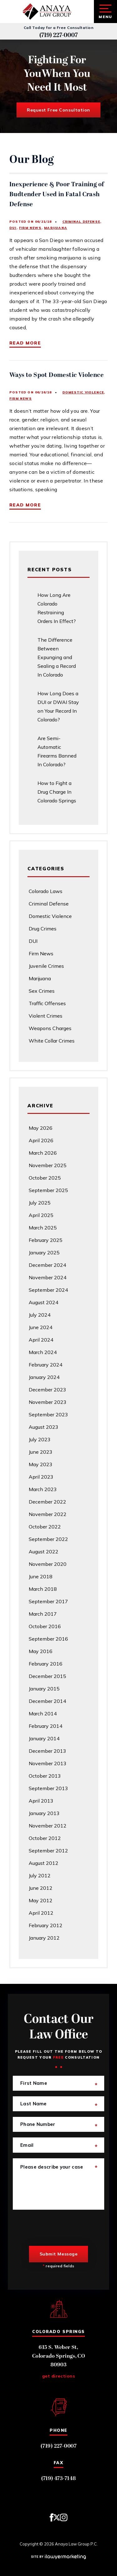  I want to click on Sex Crimes, so click(42, 991).